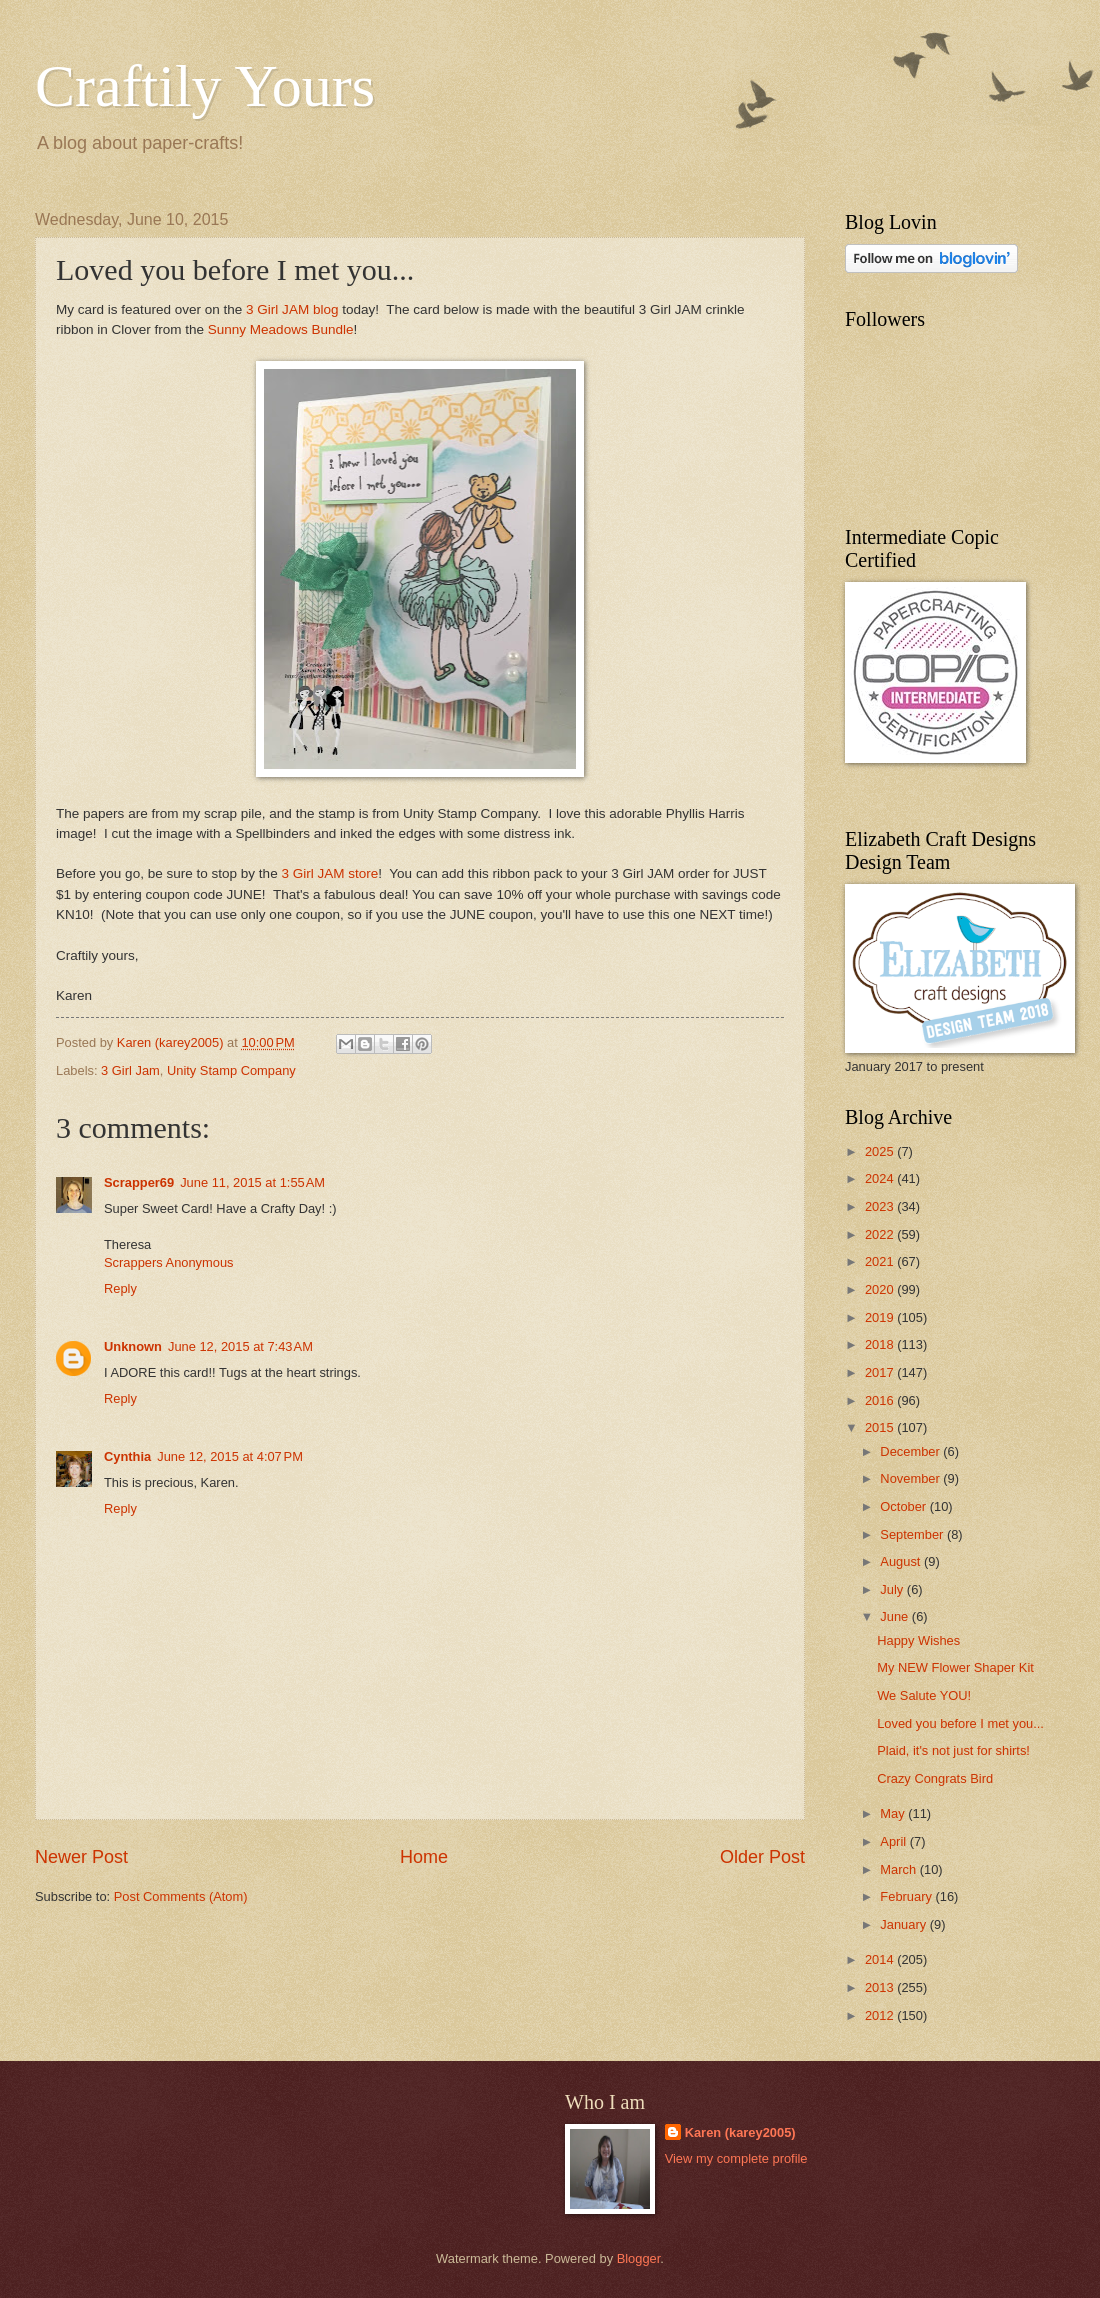 The image size is (1100, 2298). What do you see at coordinates (902, 1561) in the screenshot?
I see `August` at bounding box center [902, 1561].